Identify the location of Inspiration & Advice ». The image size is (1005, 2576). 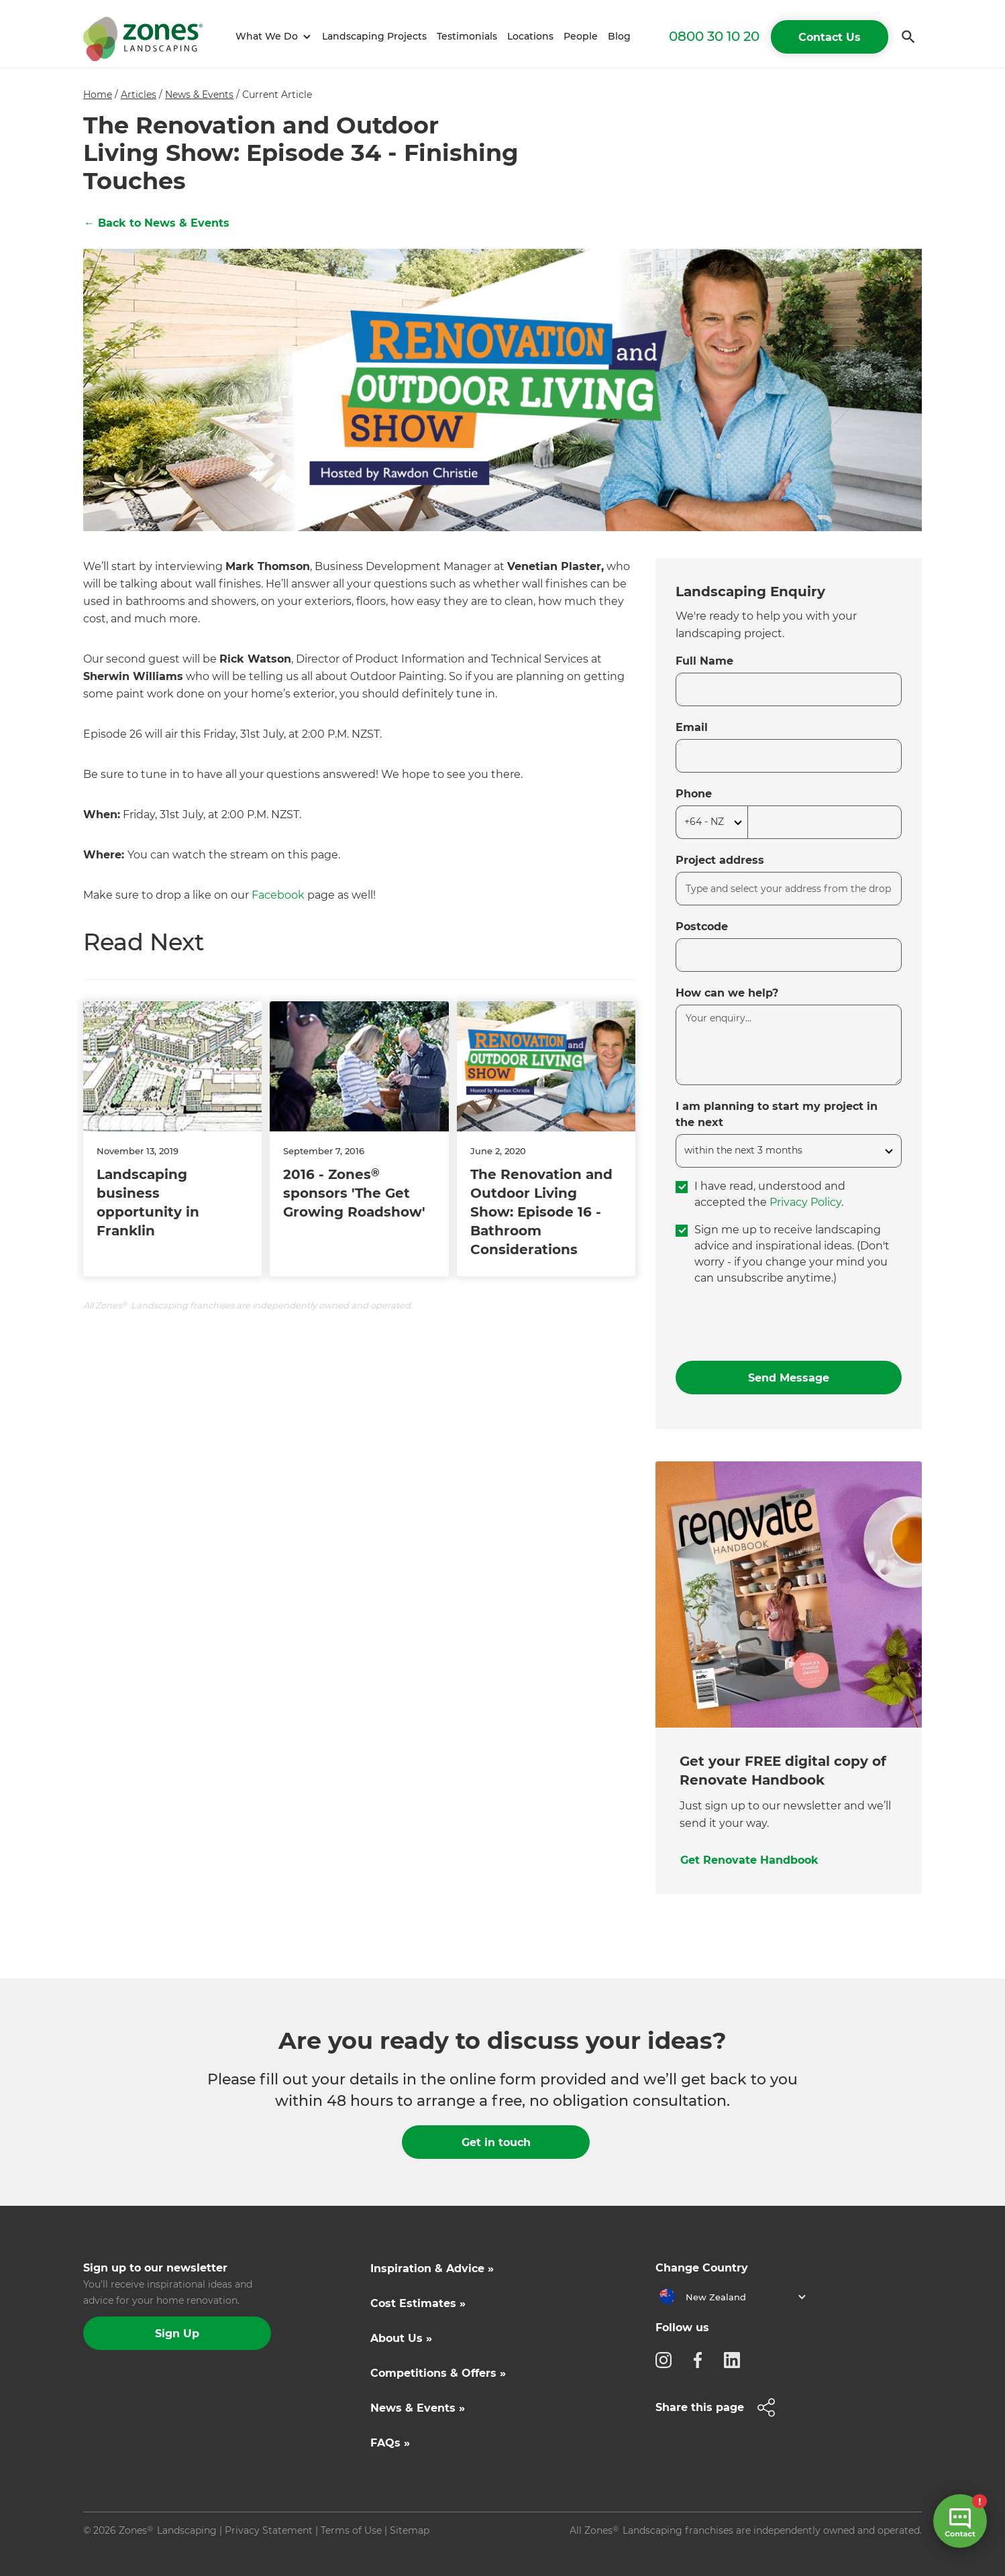
(432, 2268).